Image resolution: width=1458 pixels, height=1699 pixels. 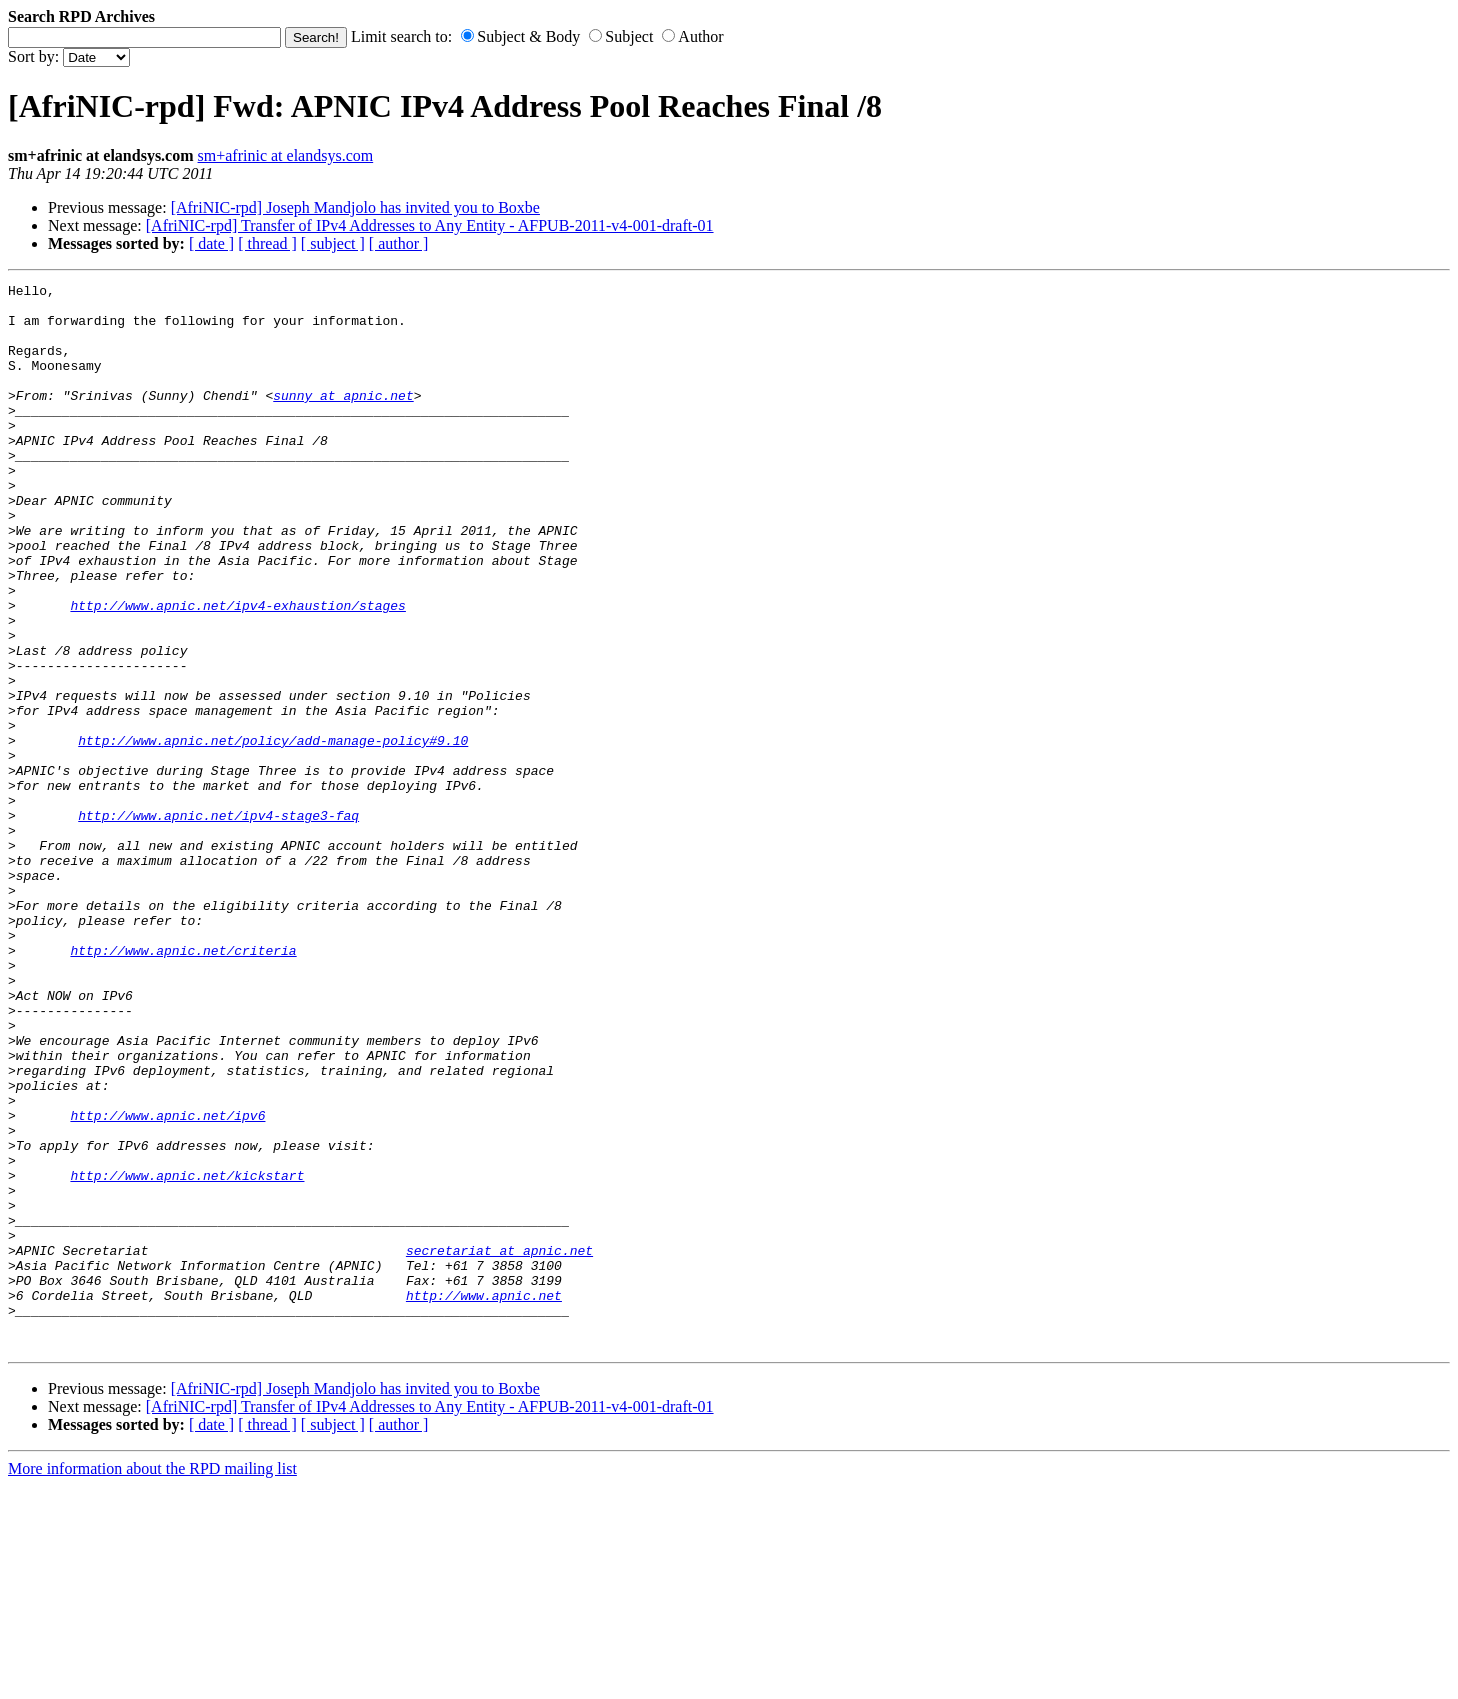 I want to click on http://www.apnic.net/ipv6, so click(x=167, y=1283).